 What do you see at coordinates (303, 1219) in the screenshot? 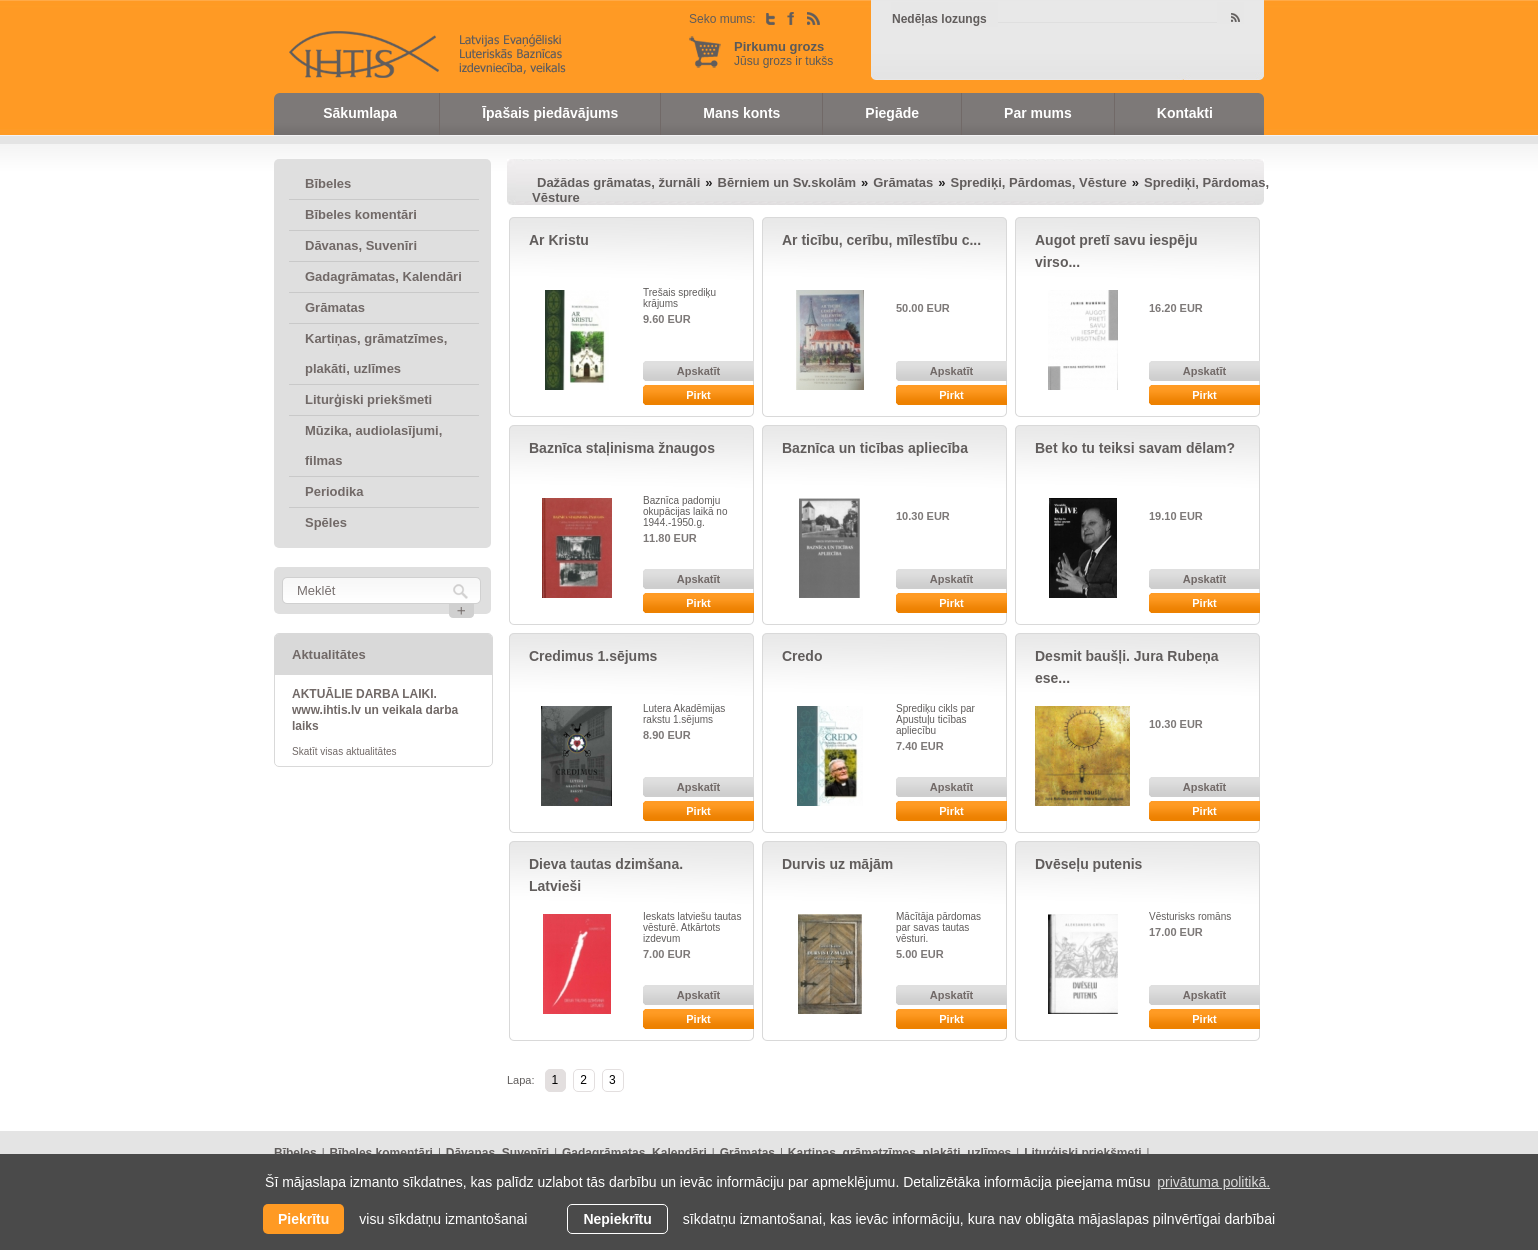
I see `Piekrītu [allow cookies]` at bounding box center [303, 1219].